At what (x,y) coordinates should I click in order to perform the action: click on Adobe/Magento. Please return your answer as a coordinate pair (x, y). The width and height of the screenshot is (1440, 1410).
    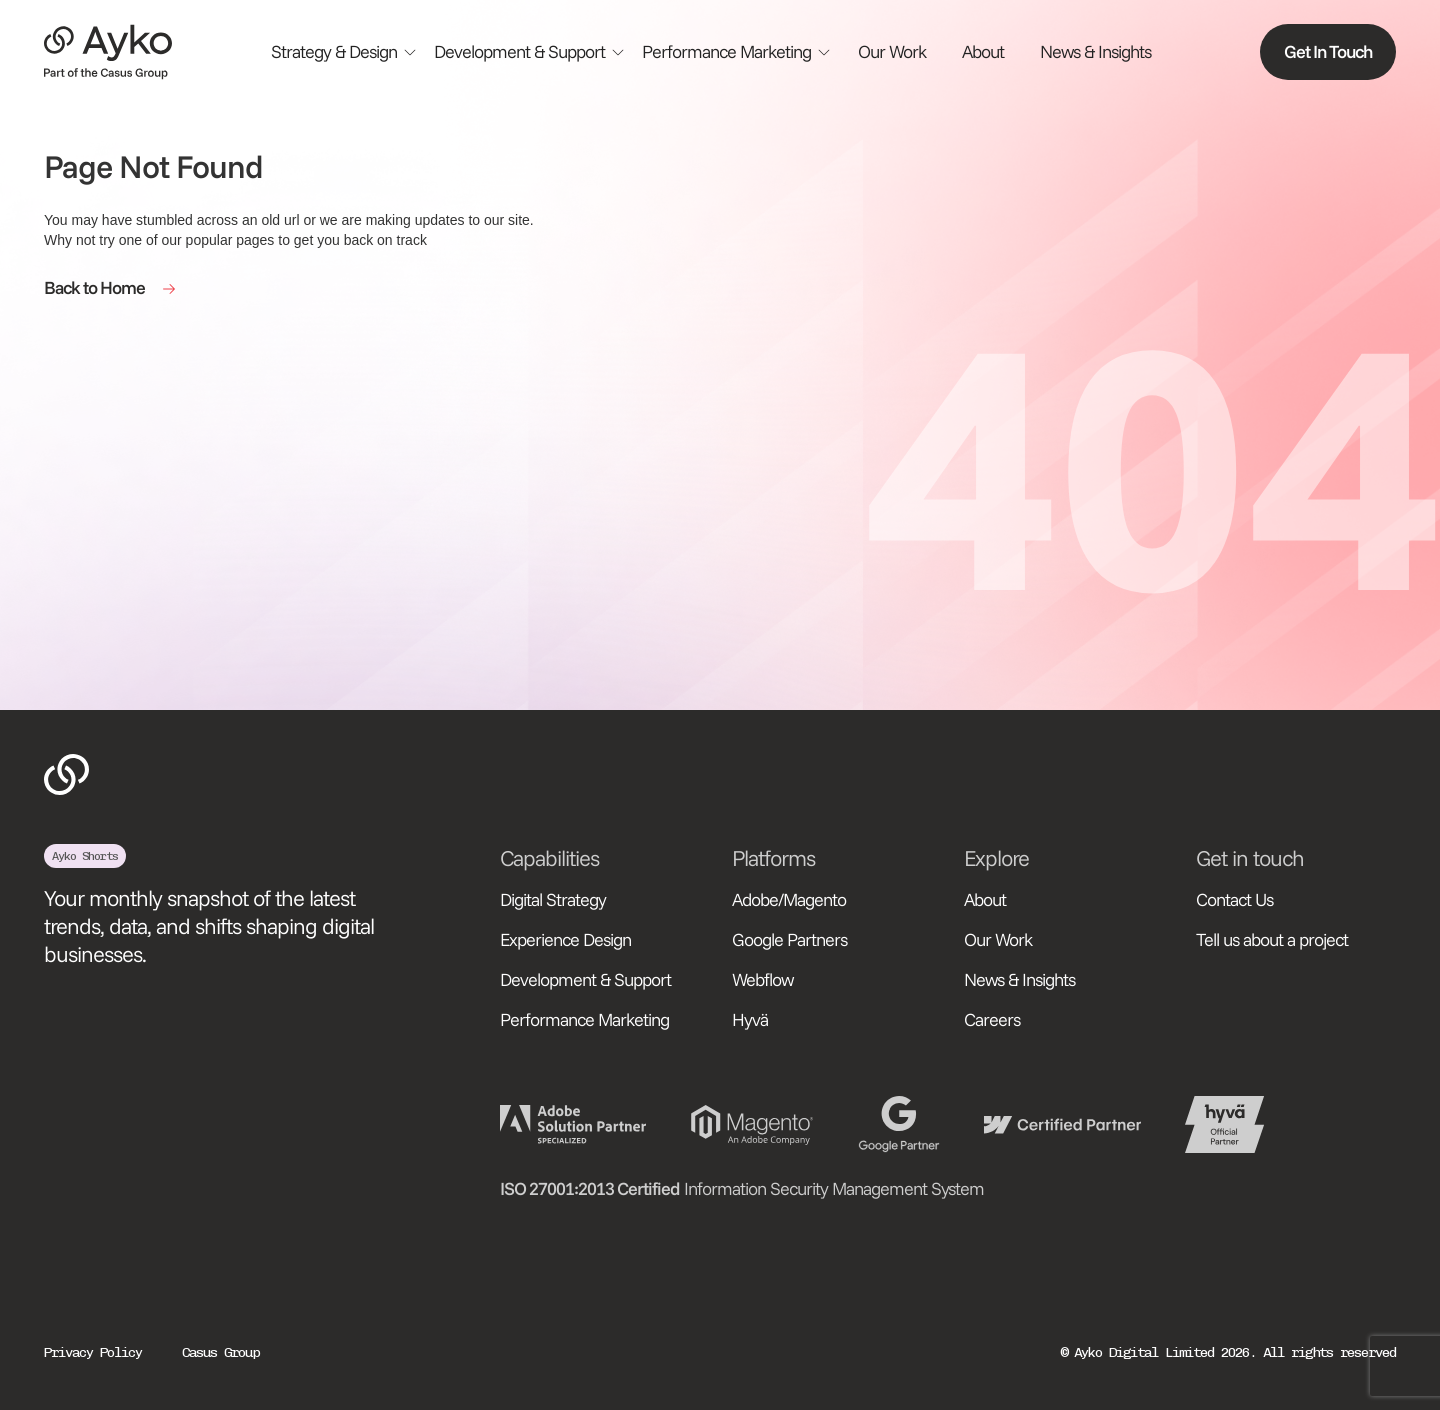
    Looking at the image, I should click on (789, 899).